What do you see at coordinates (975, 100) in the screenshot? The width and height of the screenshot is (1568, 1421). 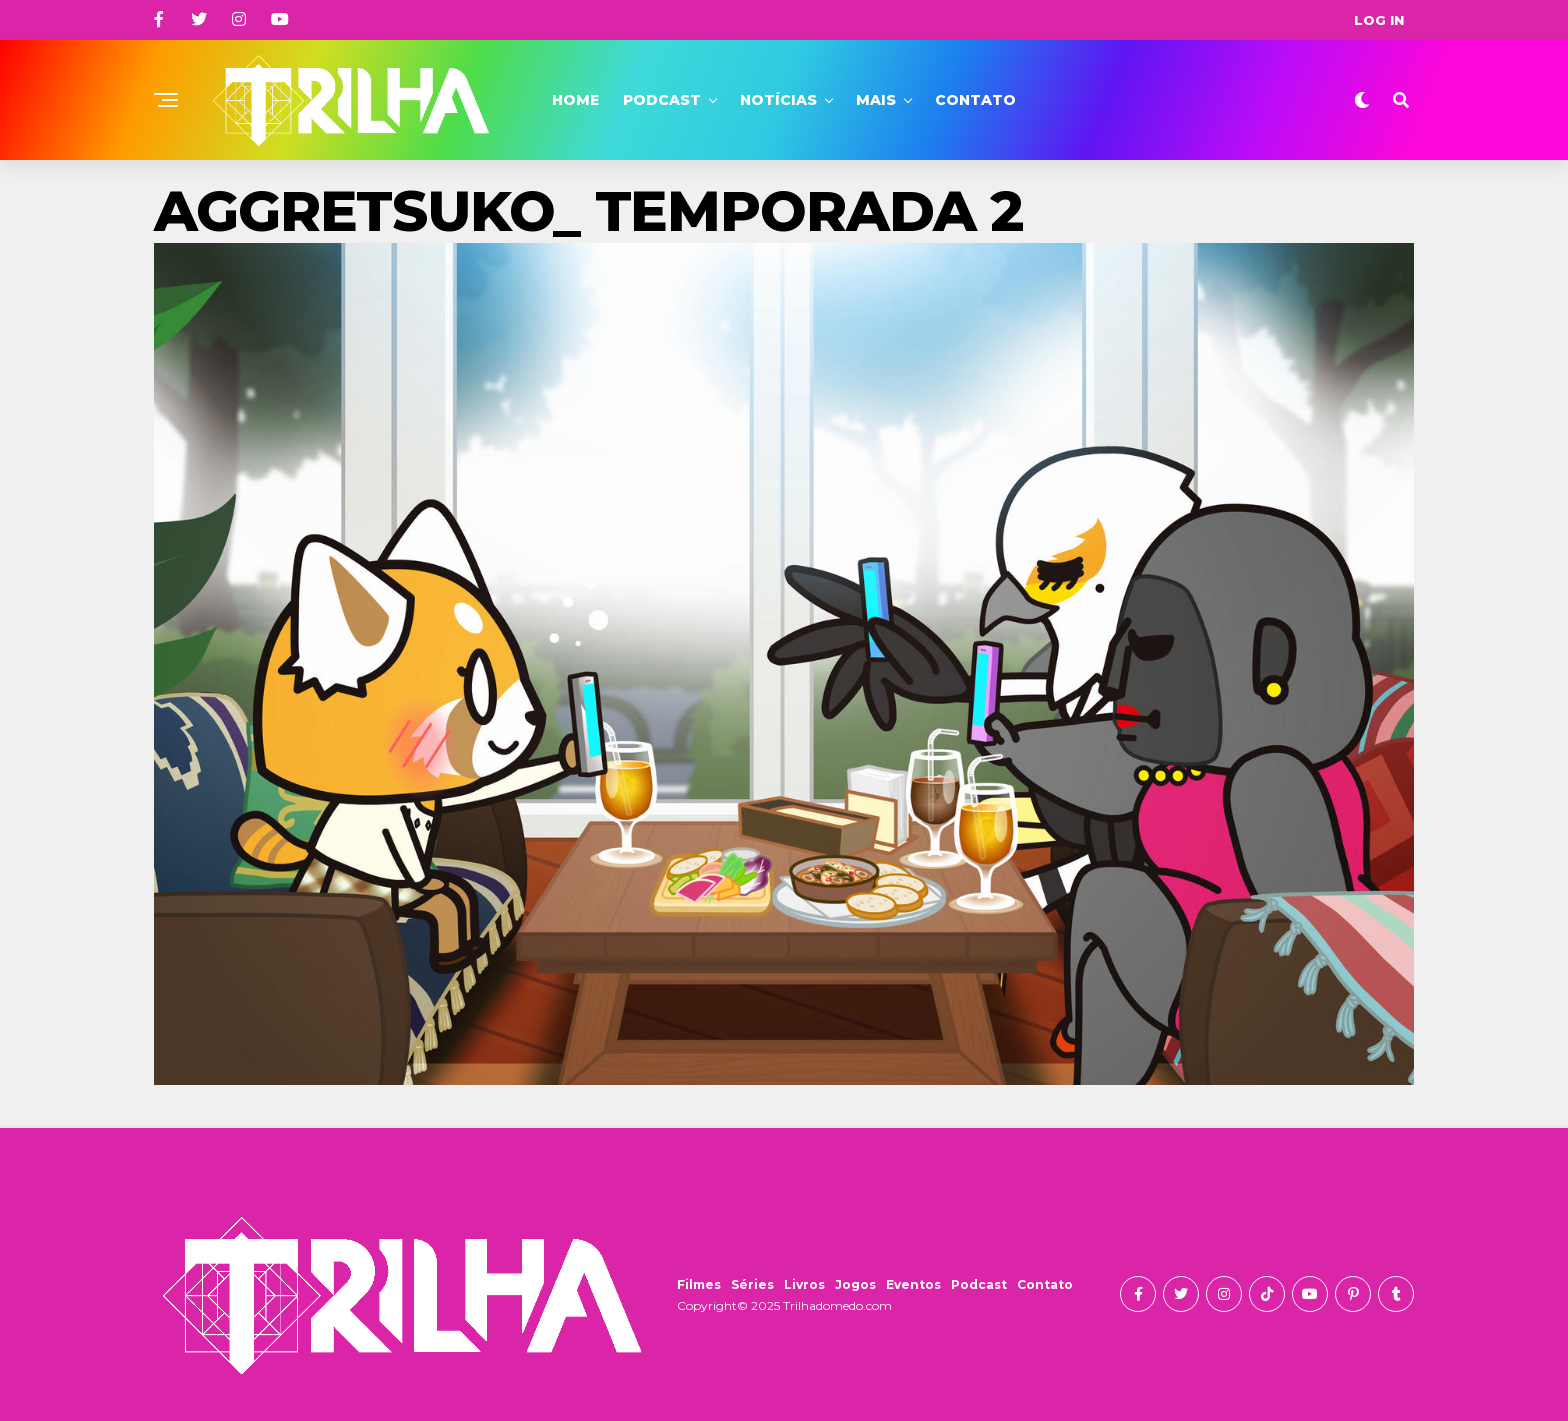 I see `Contato` at bounding box center [975, 100].